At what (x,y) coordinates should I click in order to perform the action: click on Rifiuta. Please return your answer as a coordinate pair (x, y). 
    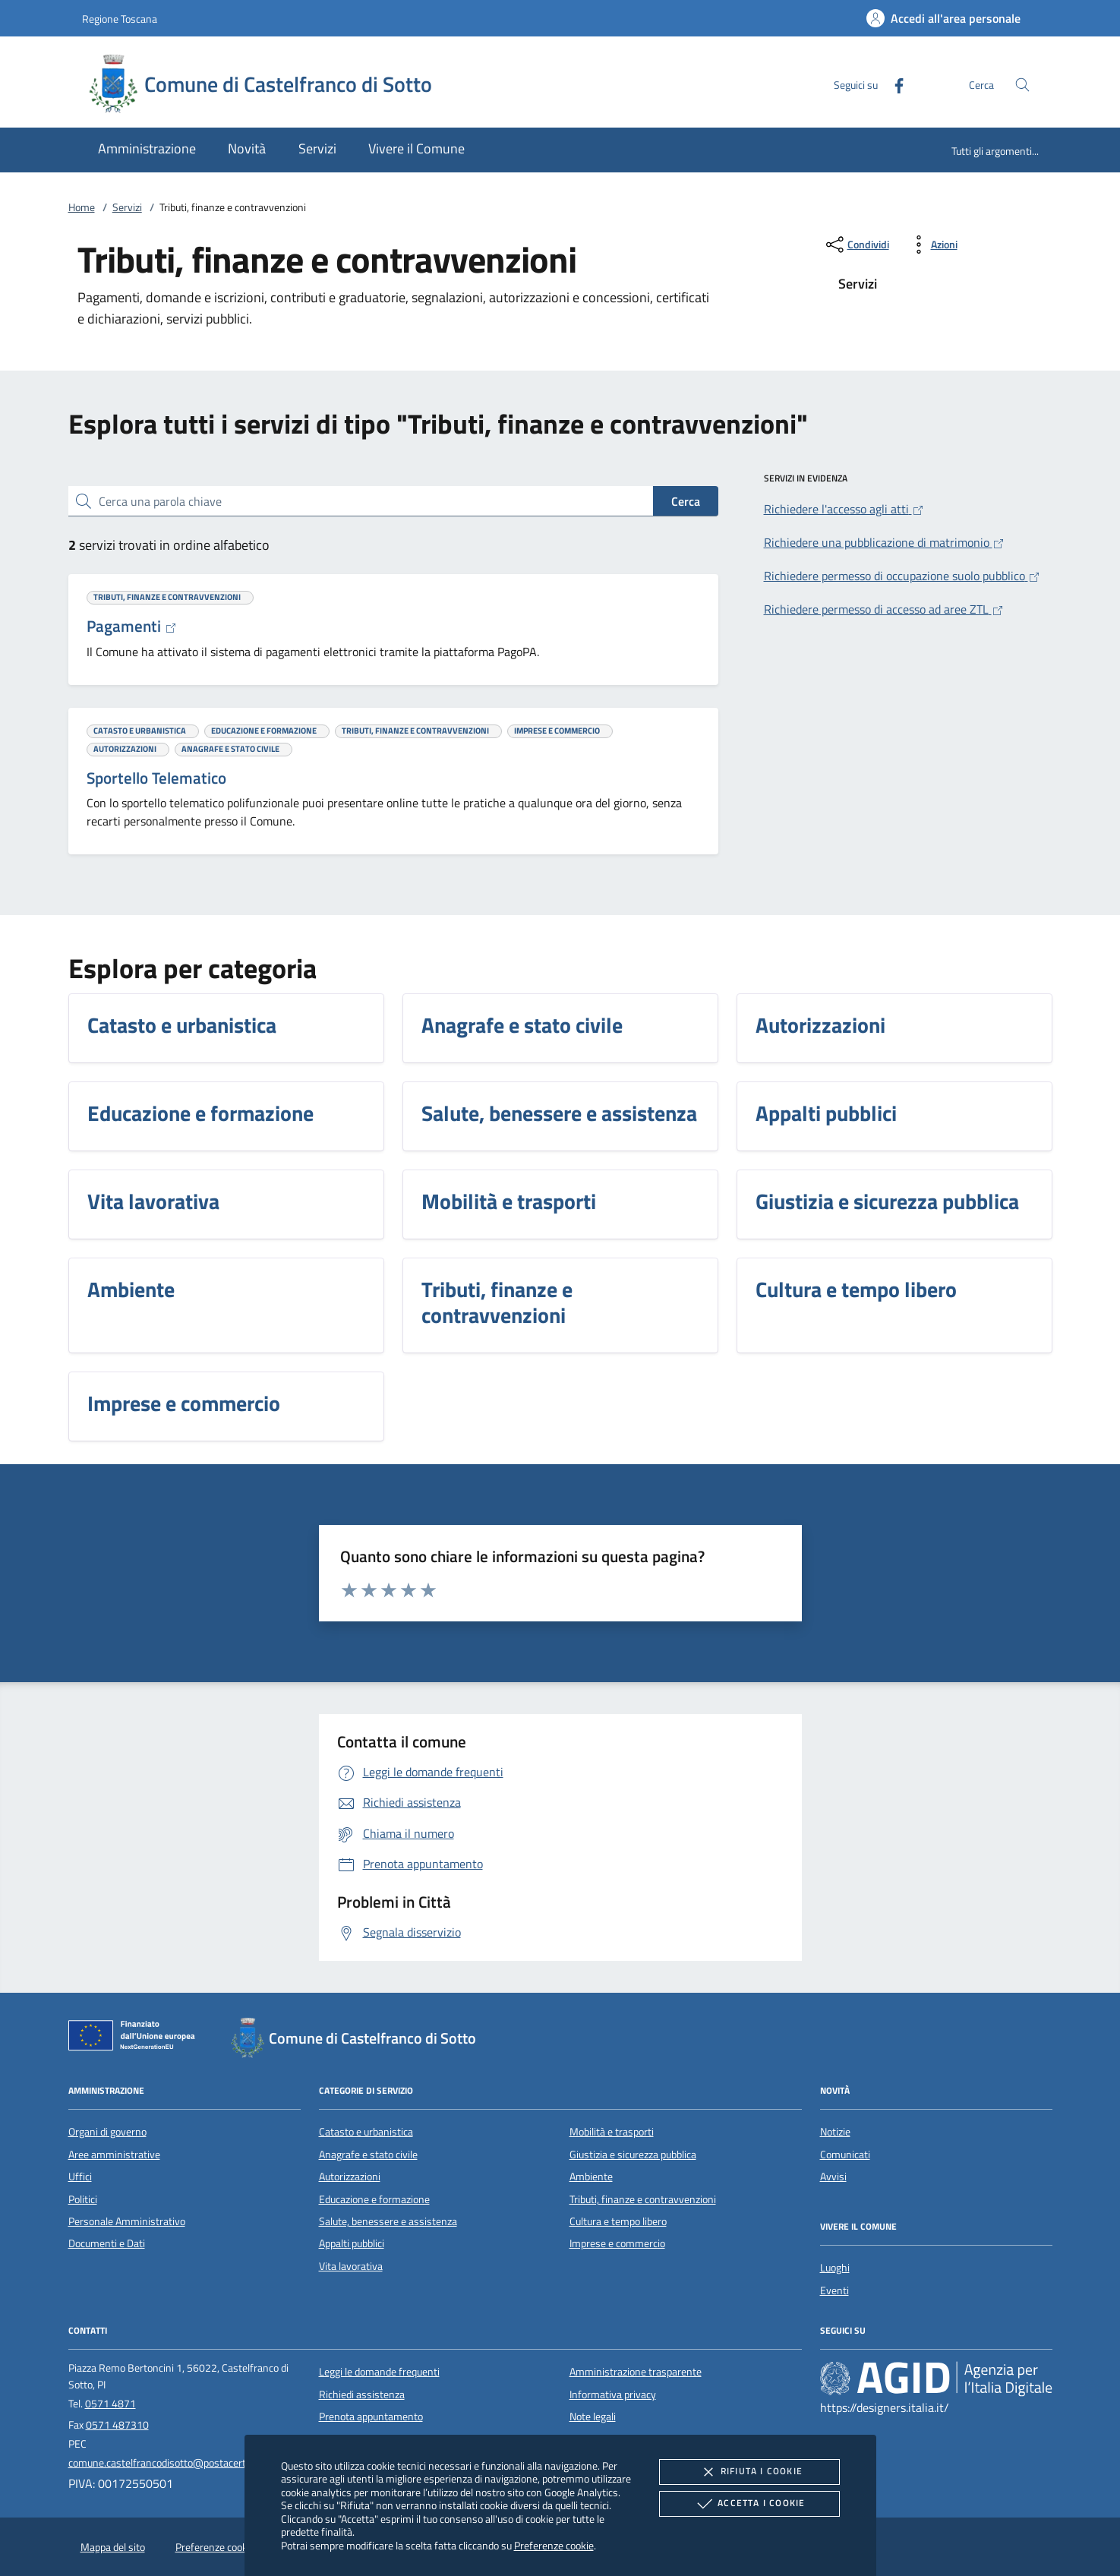
    Looking at the image, I should click on (749, 2472).